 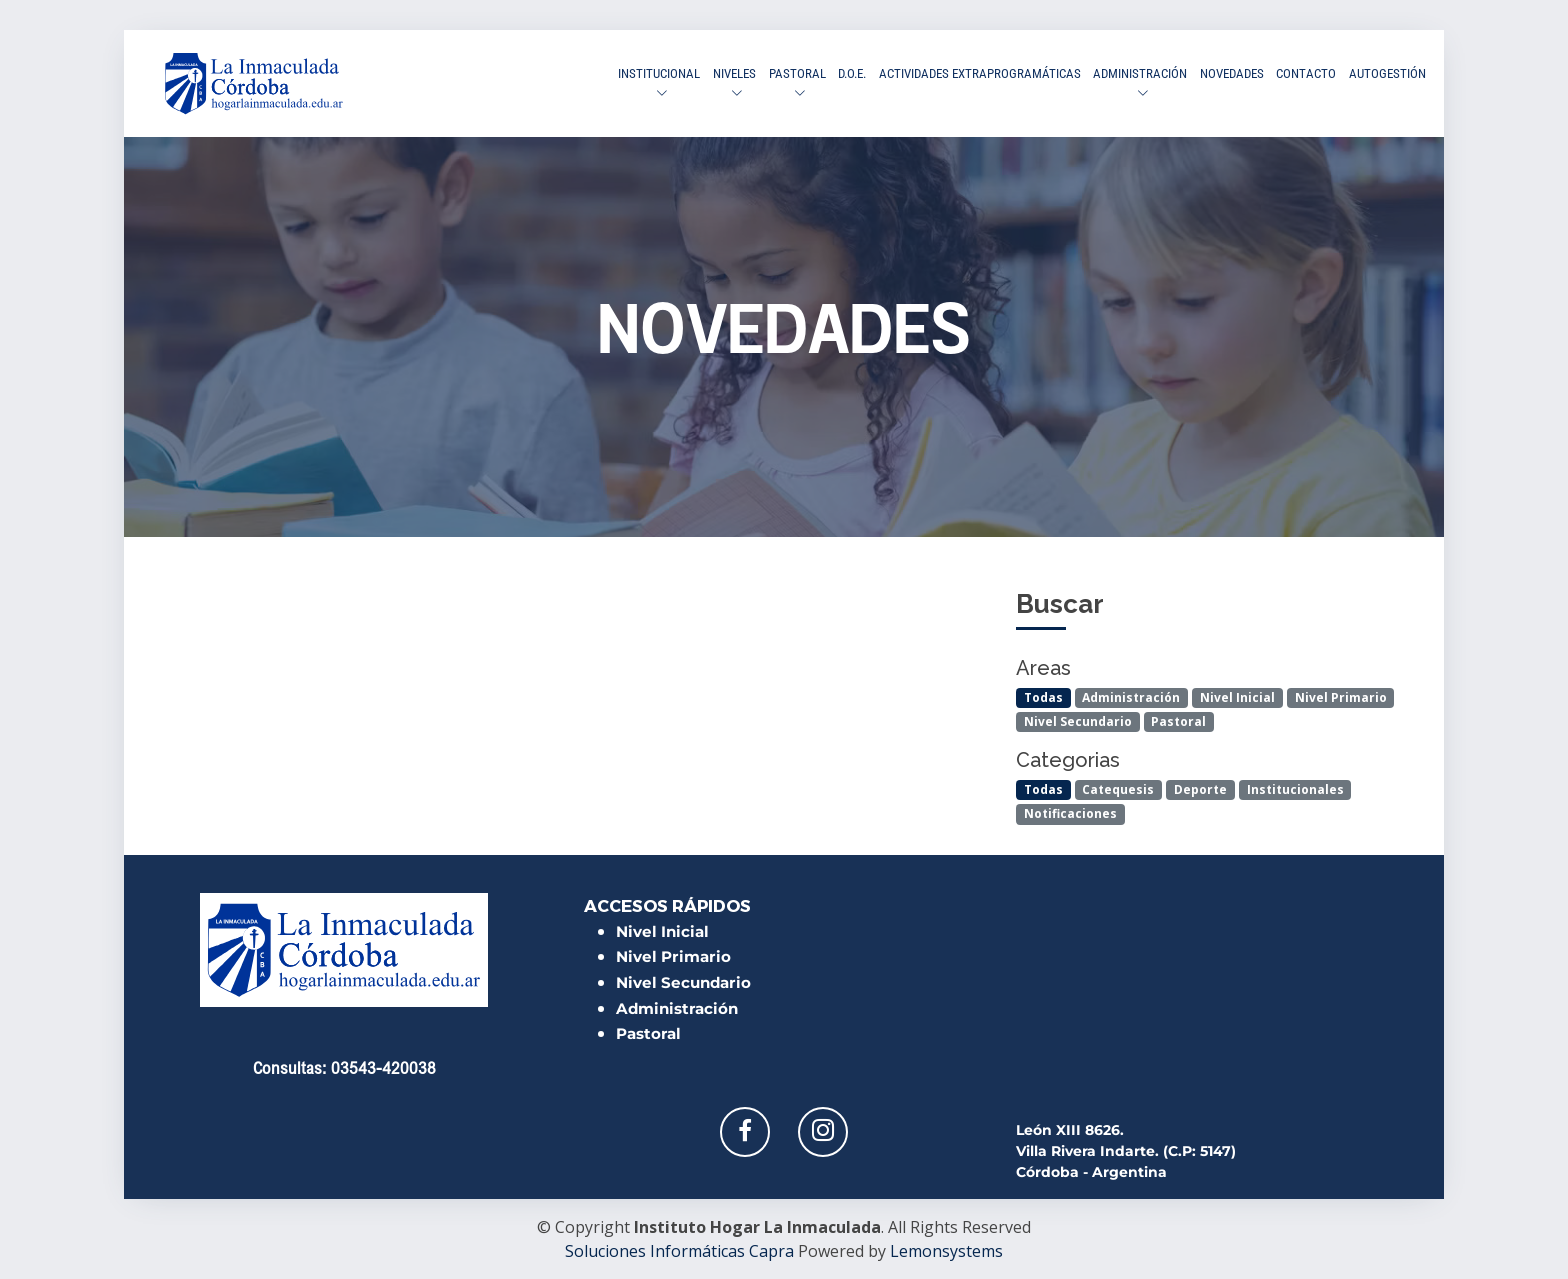 What do you see at coordinates (1043, 697) in the screenshot?
I see `Todas` at bounding box center [1043, 697].